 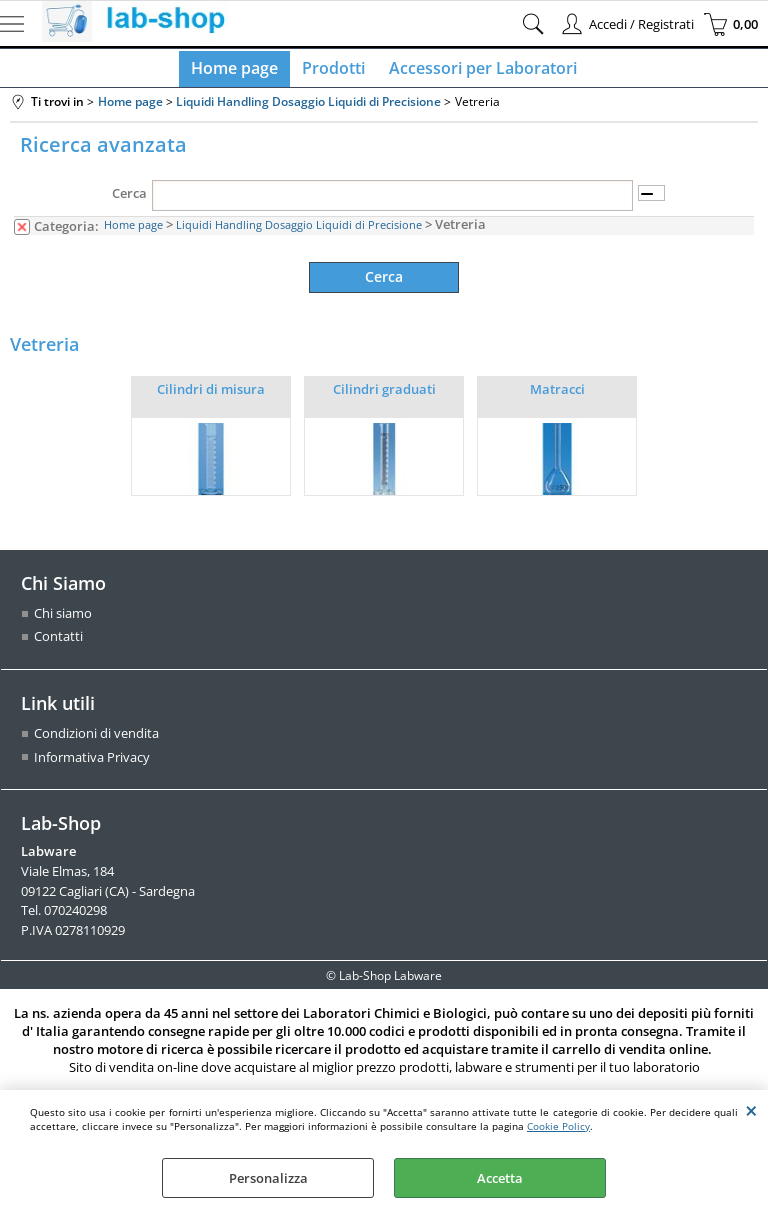 What do you see at coordinates (558, 1126) in the screenshot?
I see `Cookie Policy` at bounding box center [558, 1126].